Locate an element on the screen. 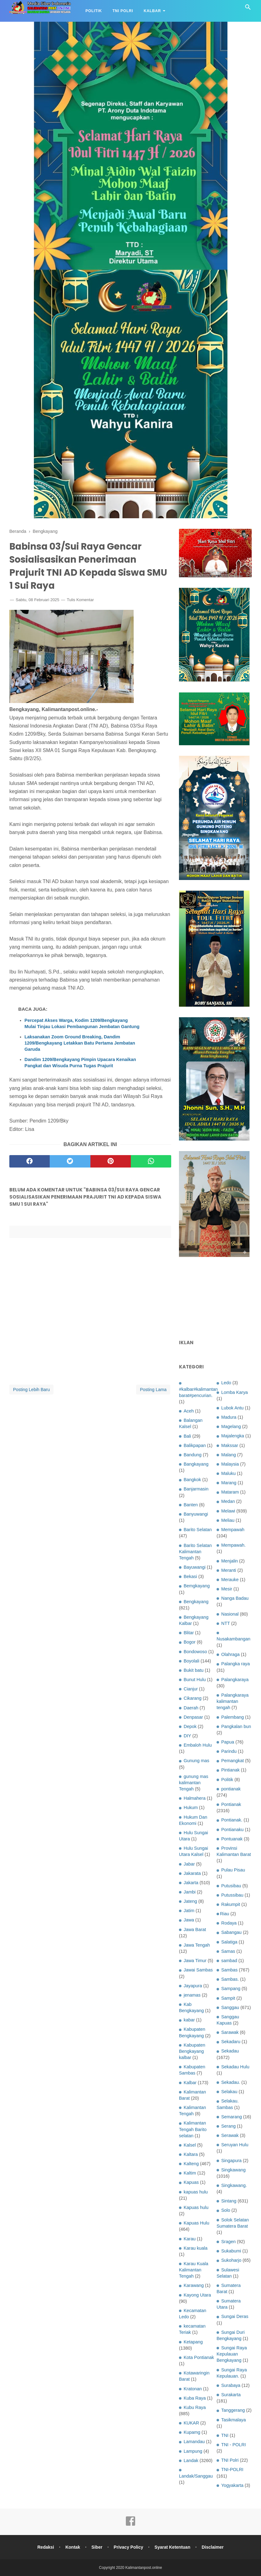 The height and width of the screenshot is (2576, 261). Sanggau is located at coordinates (230, 2007).